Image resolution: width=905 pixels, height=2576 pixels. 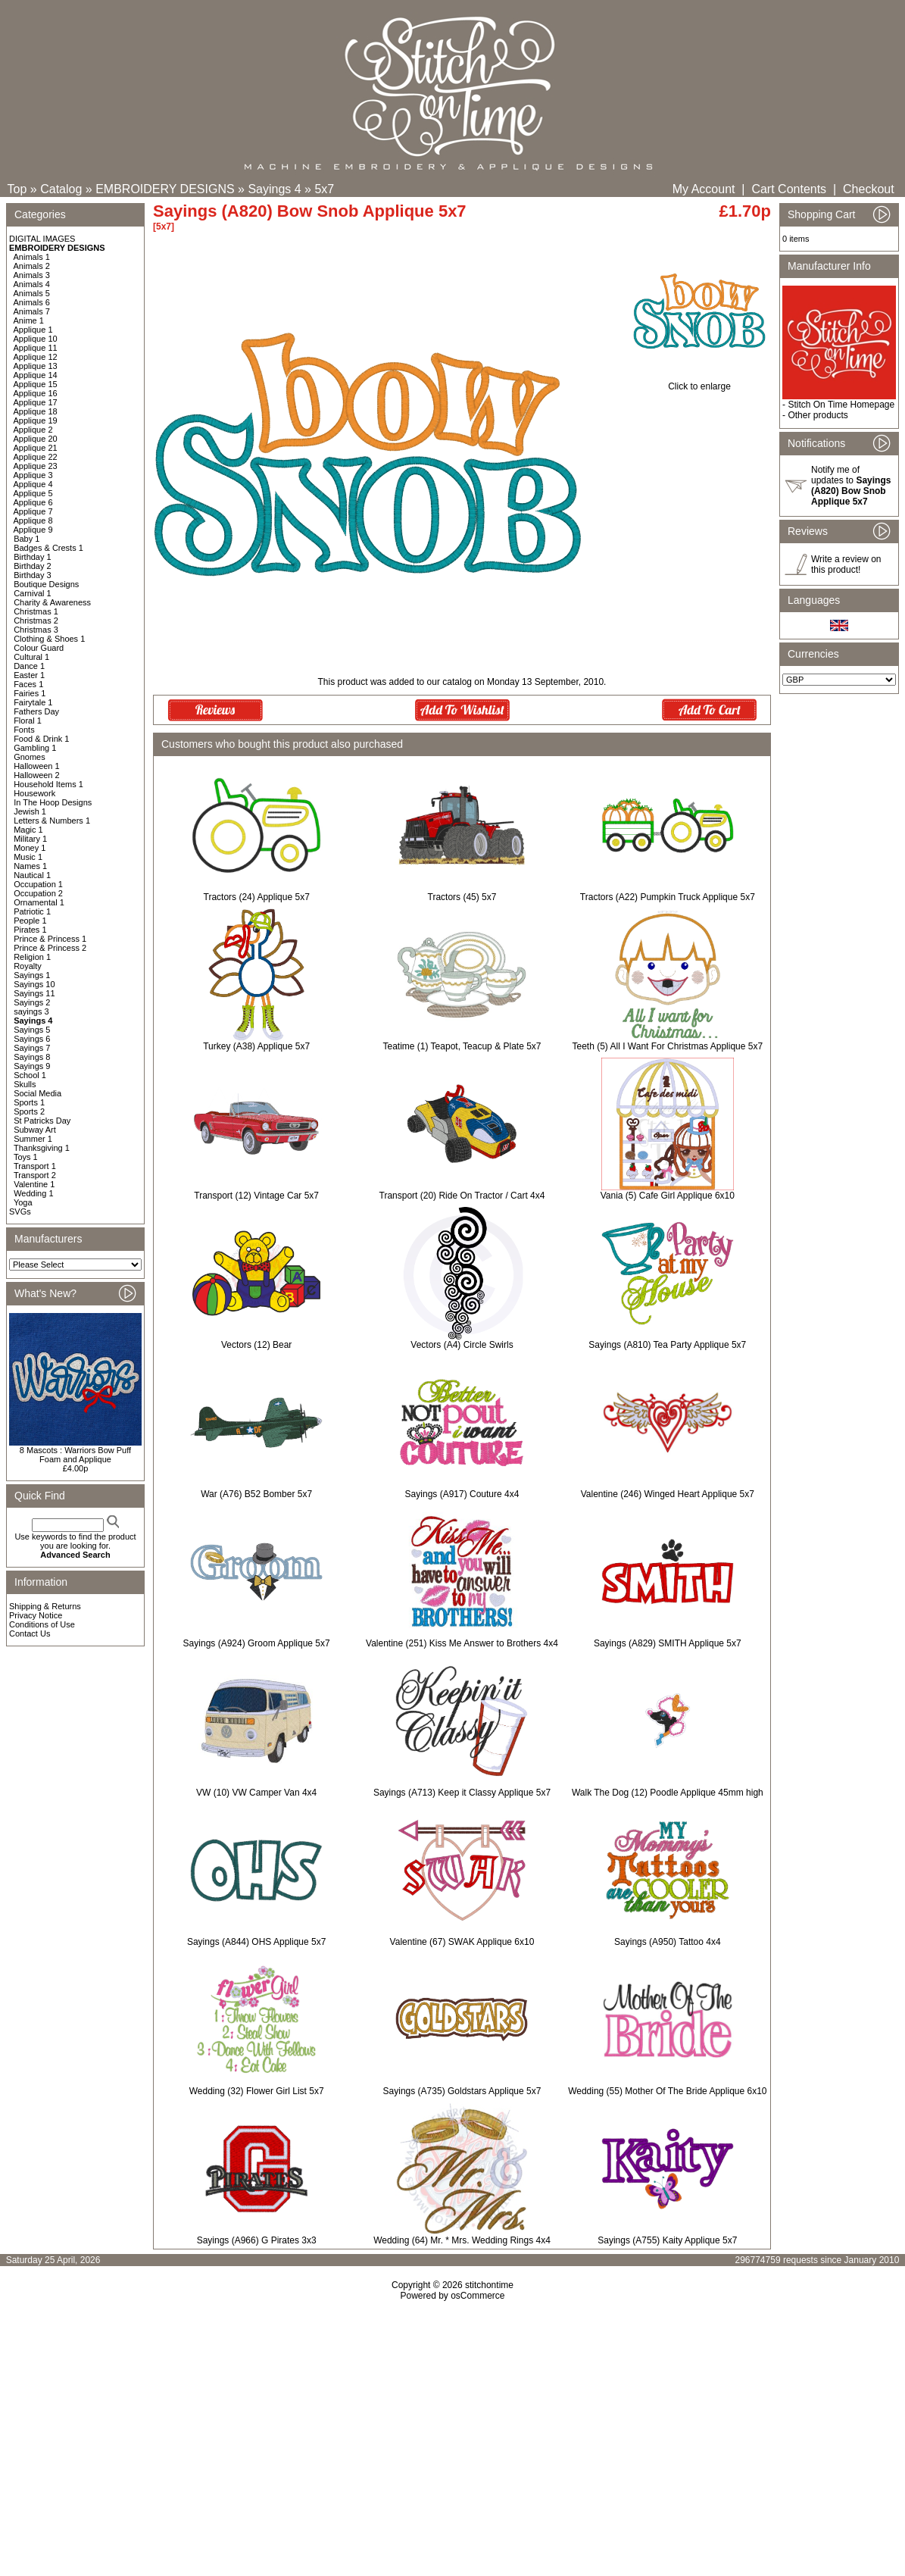 What do you see at coordinates (32, 284) in the screenshot?
I see `Animals 4` at bounding box center [32, 284].